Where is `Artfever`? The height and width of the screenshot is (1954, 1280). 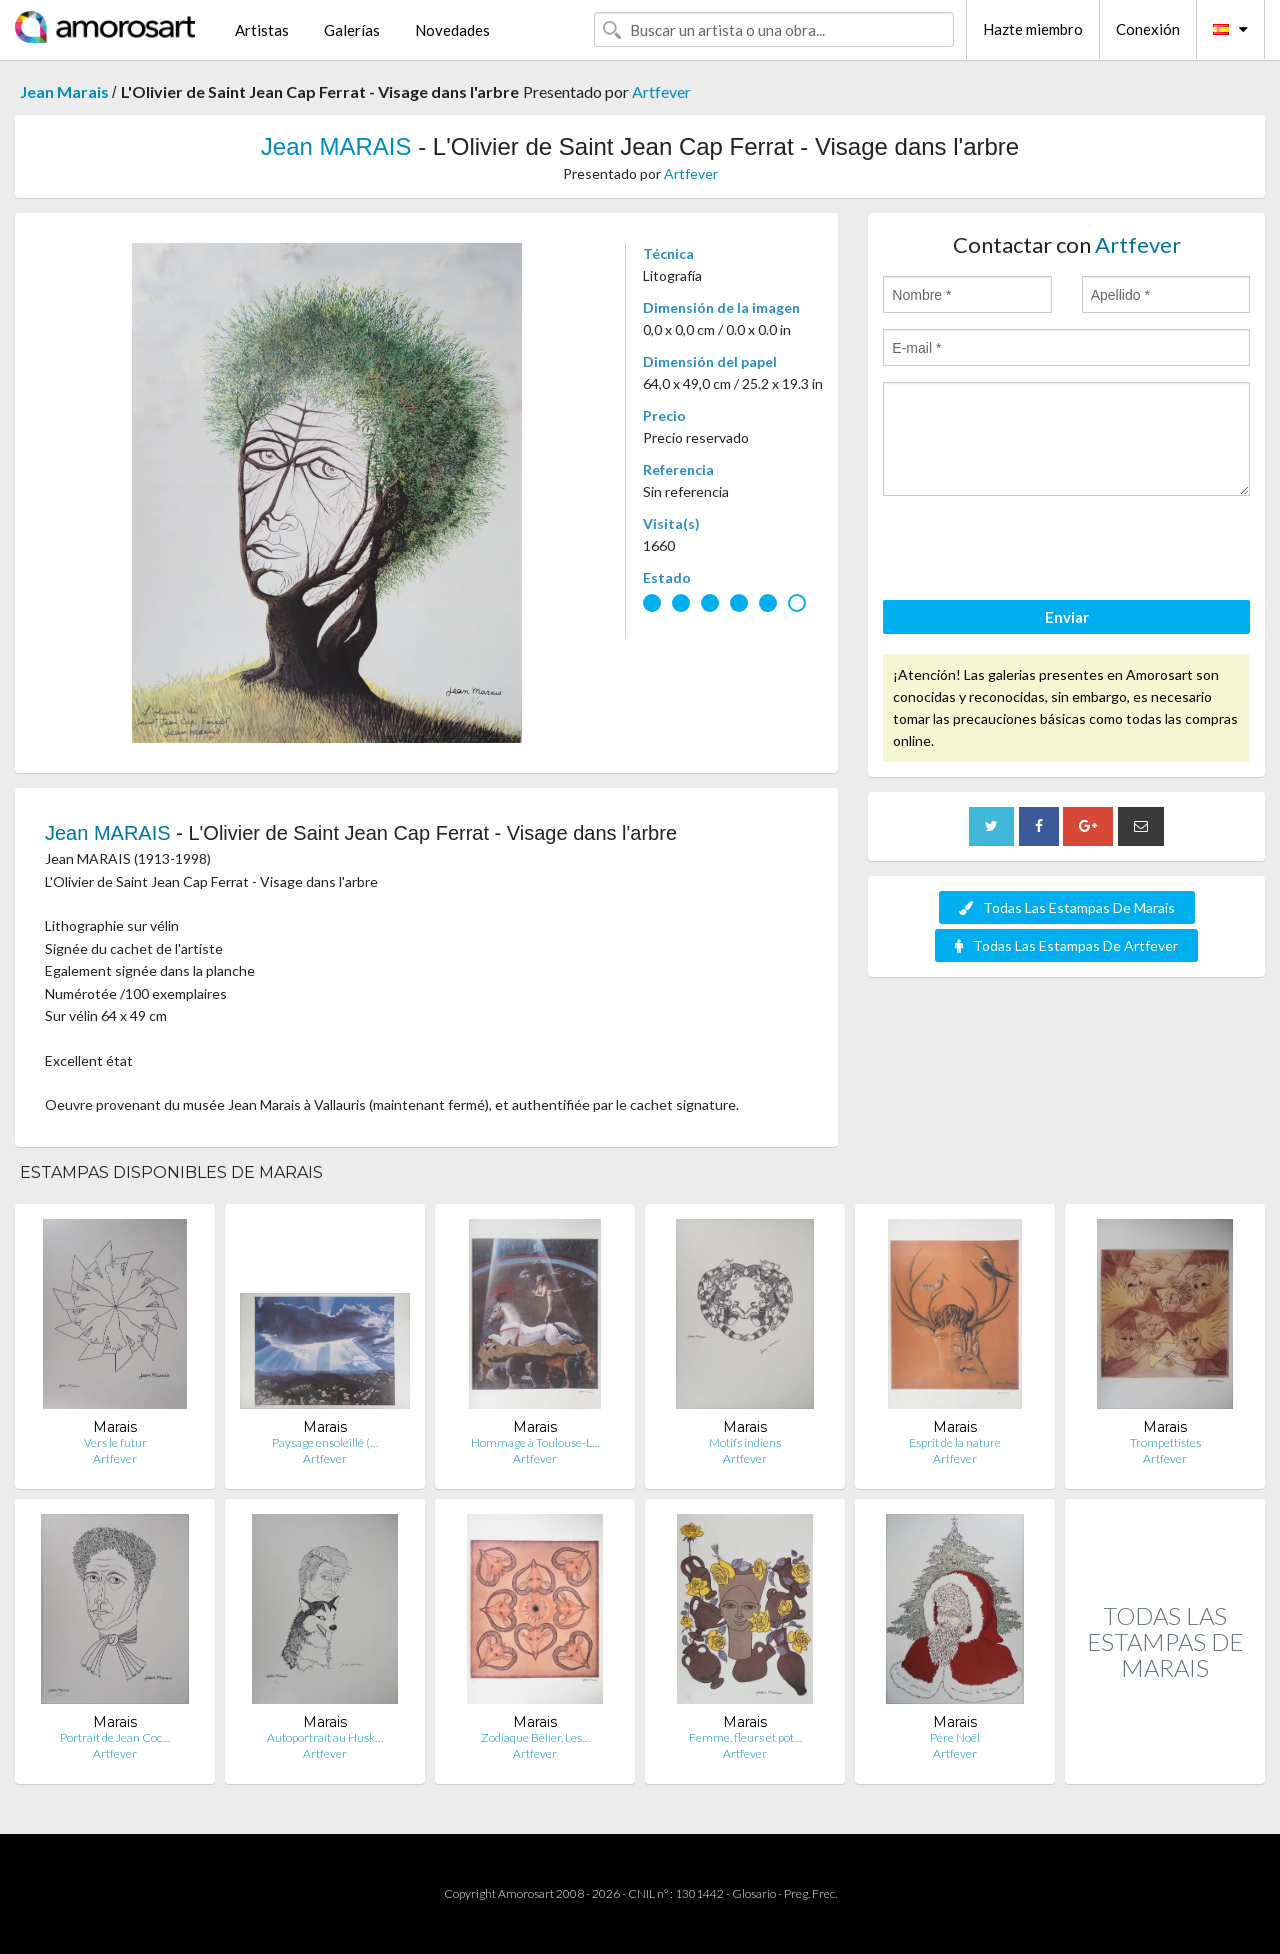
Artfever is located at coordinates (661, 91).